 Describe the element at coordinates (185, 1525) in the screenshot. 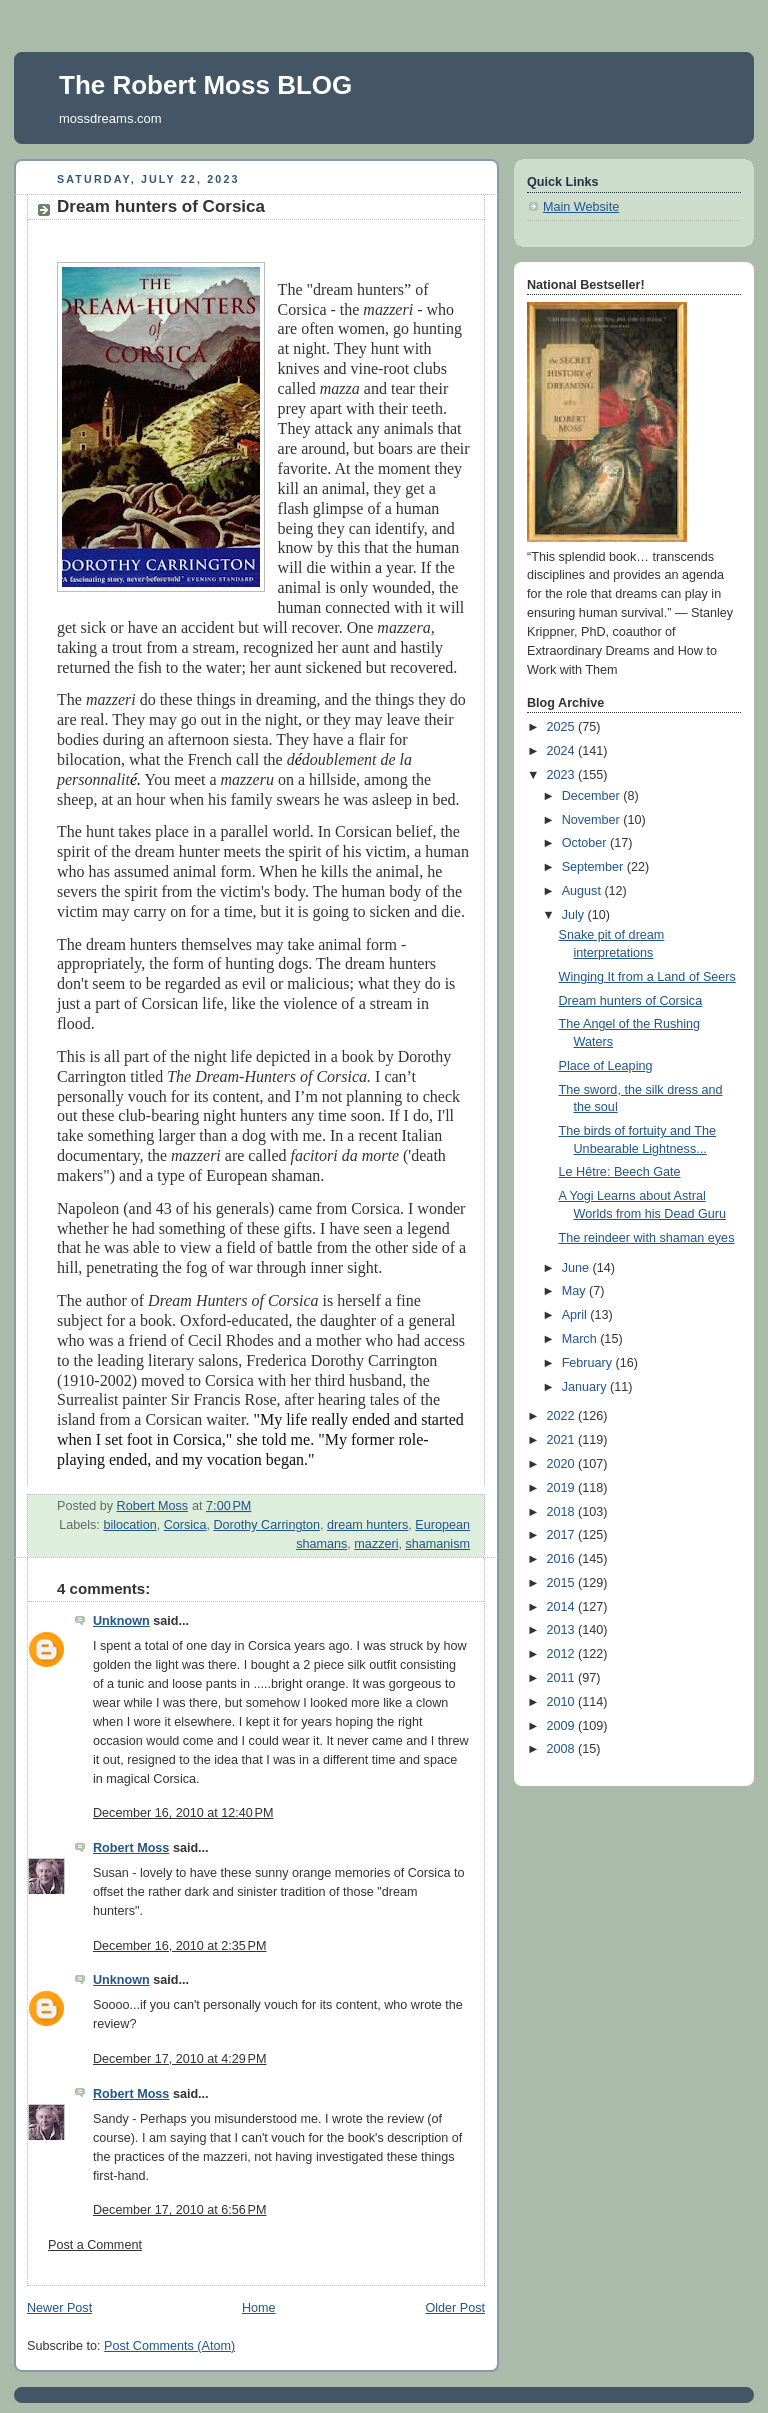

I see `Corsica` at that location.